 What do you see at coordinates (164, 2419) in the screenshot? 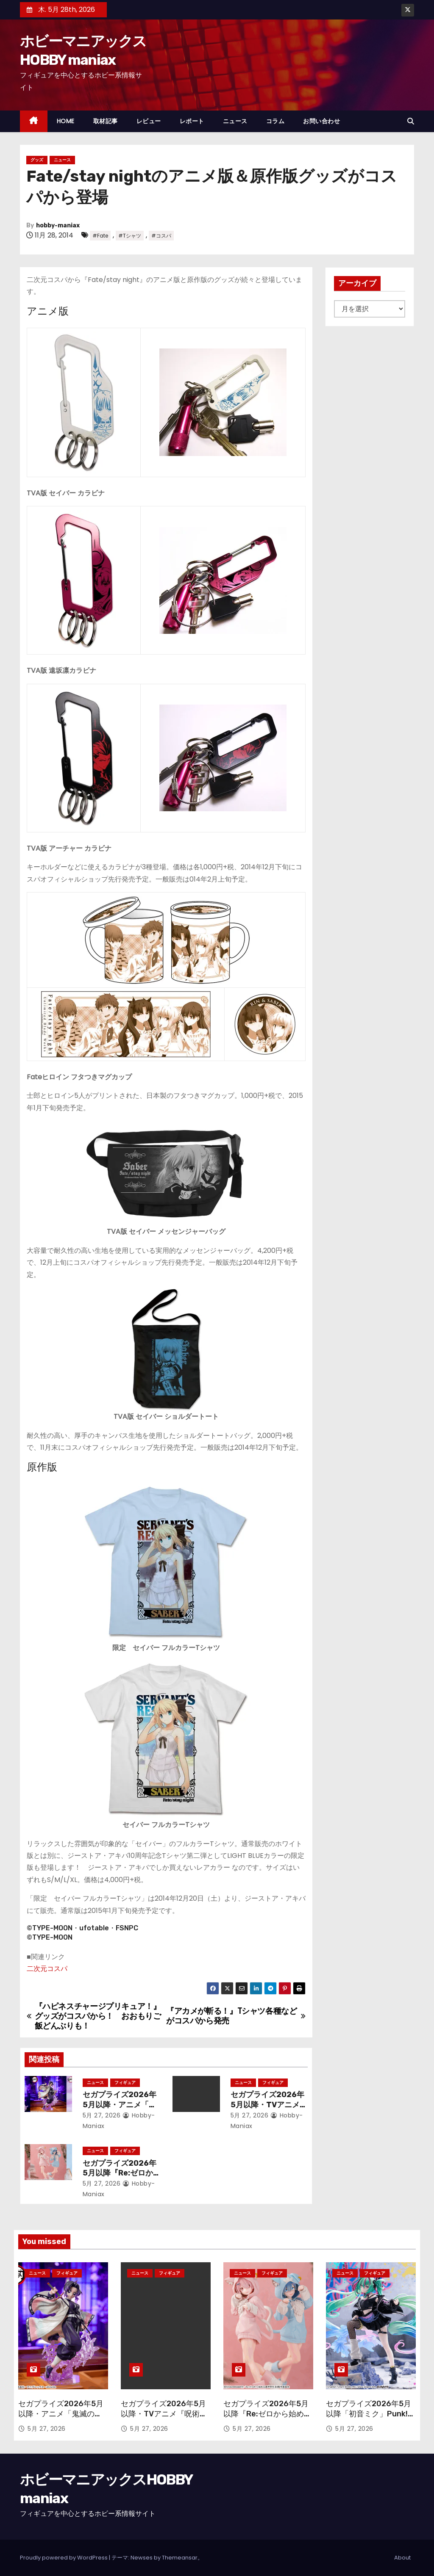
I see `セガプライズ2026年5月以降・TVアニメ『呪術廻戦』「禪院直哉」のフィギュアが登場！` at bounding box center [164, 2419].